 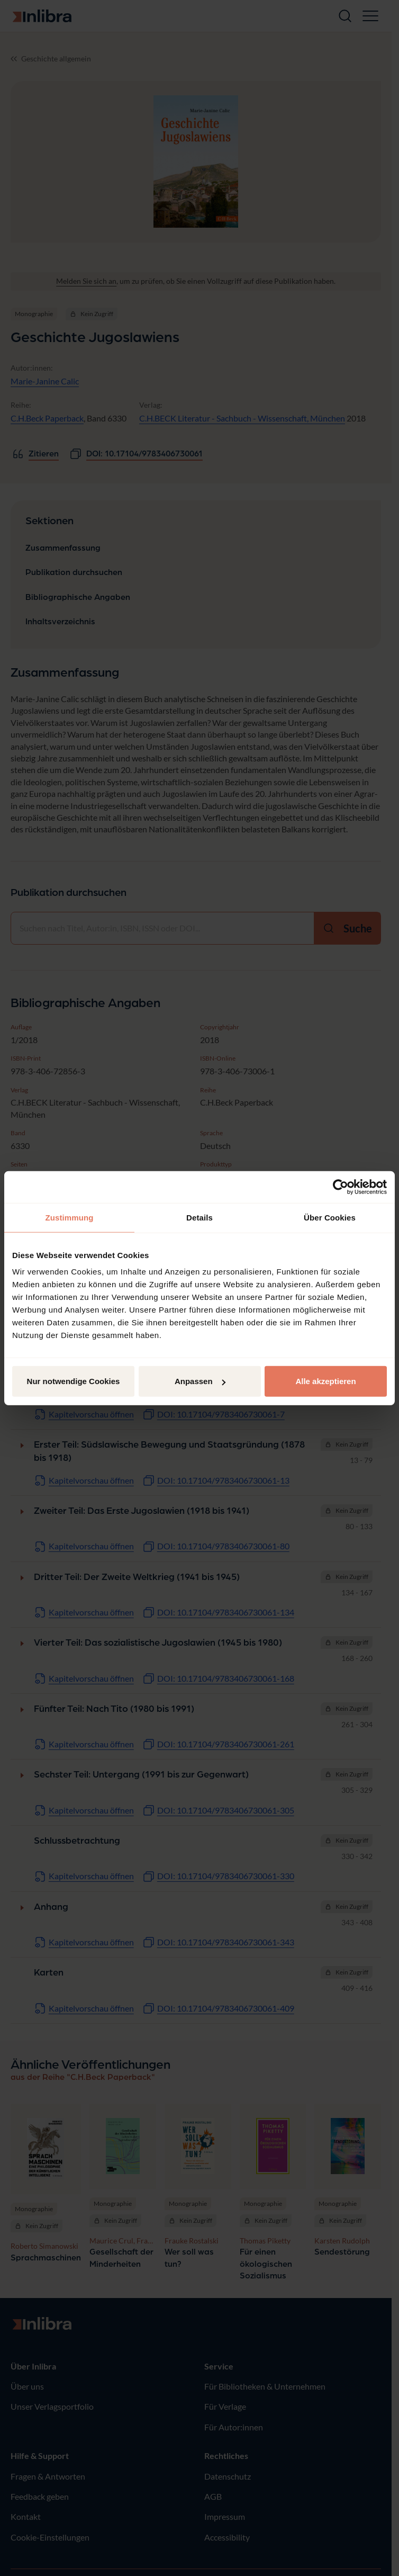 What do you see at coordinates (325, 1381) in the screenshot?
I see `Alle akzeptieren` at bounding box center [325, 1381].